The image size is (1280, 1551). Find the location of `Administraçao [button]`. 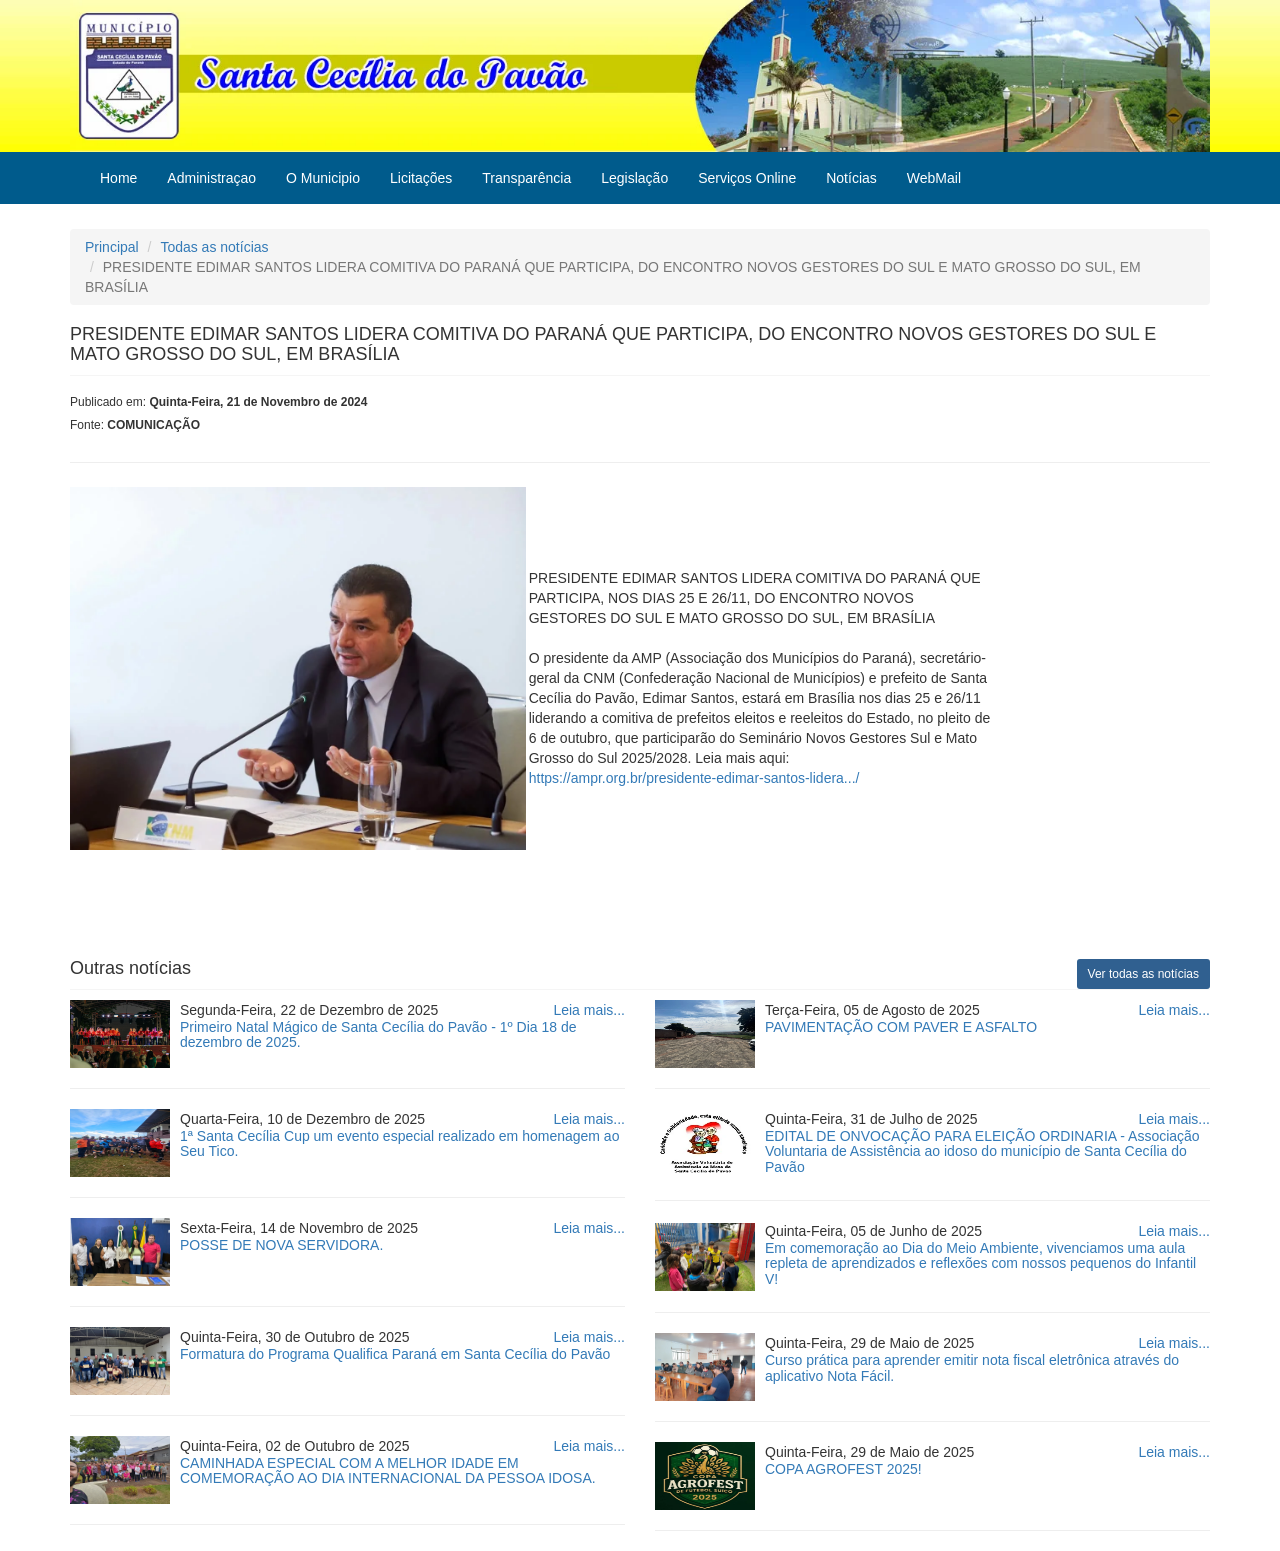

Administraçao [button] is located at coordinates (211, 178).